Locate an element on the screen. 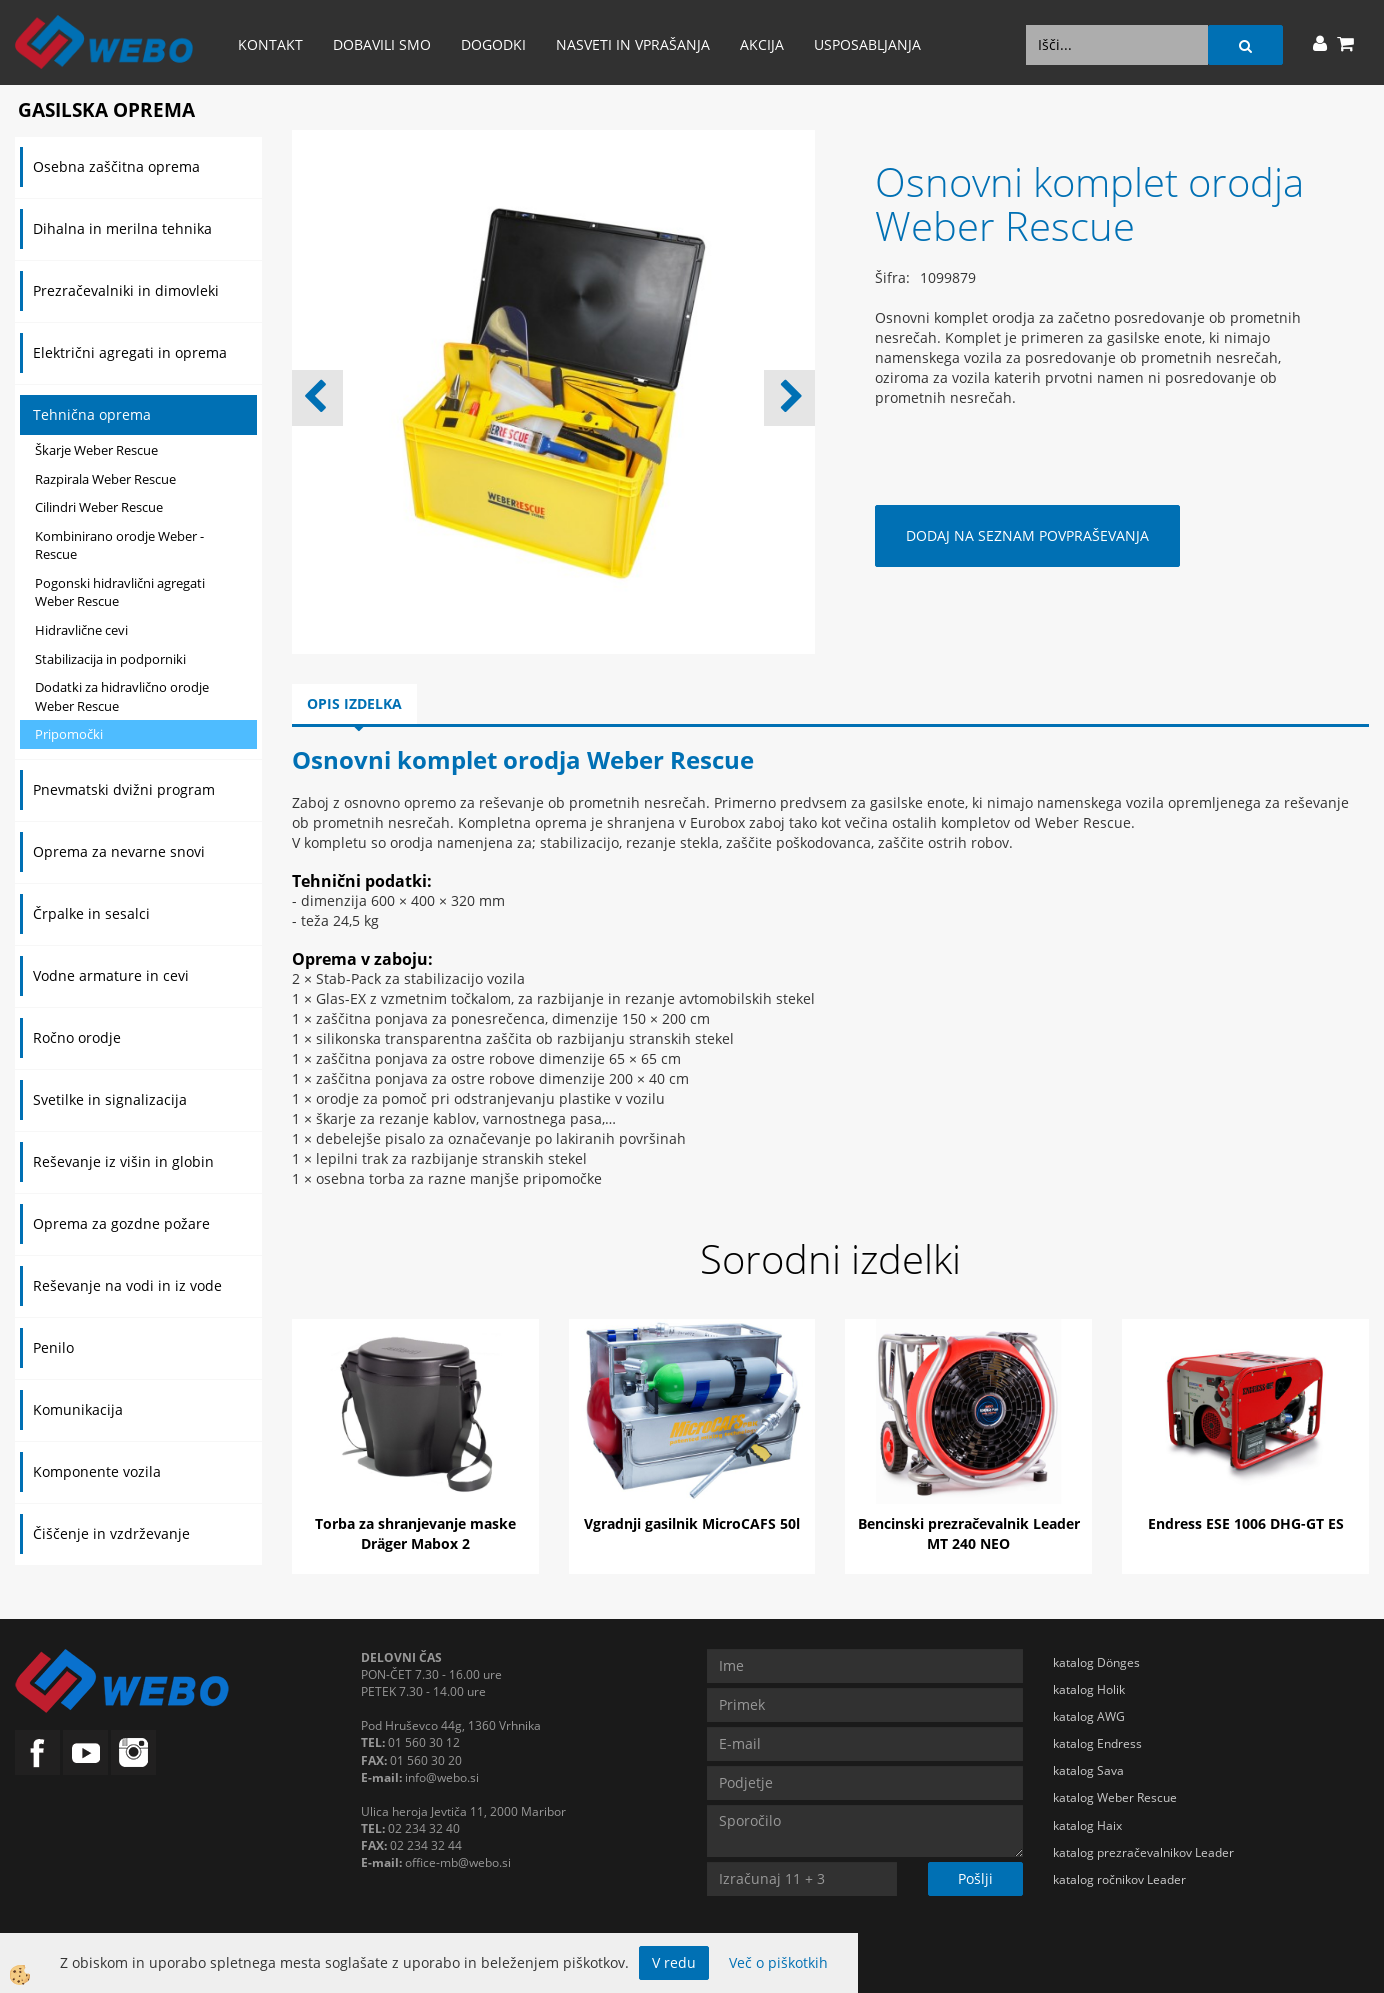 Image resolution: width=1384 pixels, height=1993 pixels. katalog prezračevalnikov Leader is located at coordinates (1143, 1852).